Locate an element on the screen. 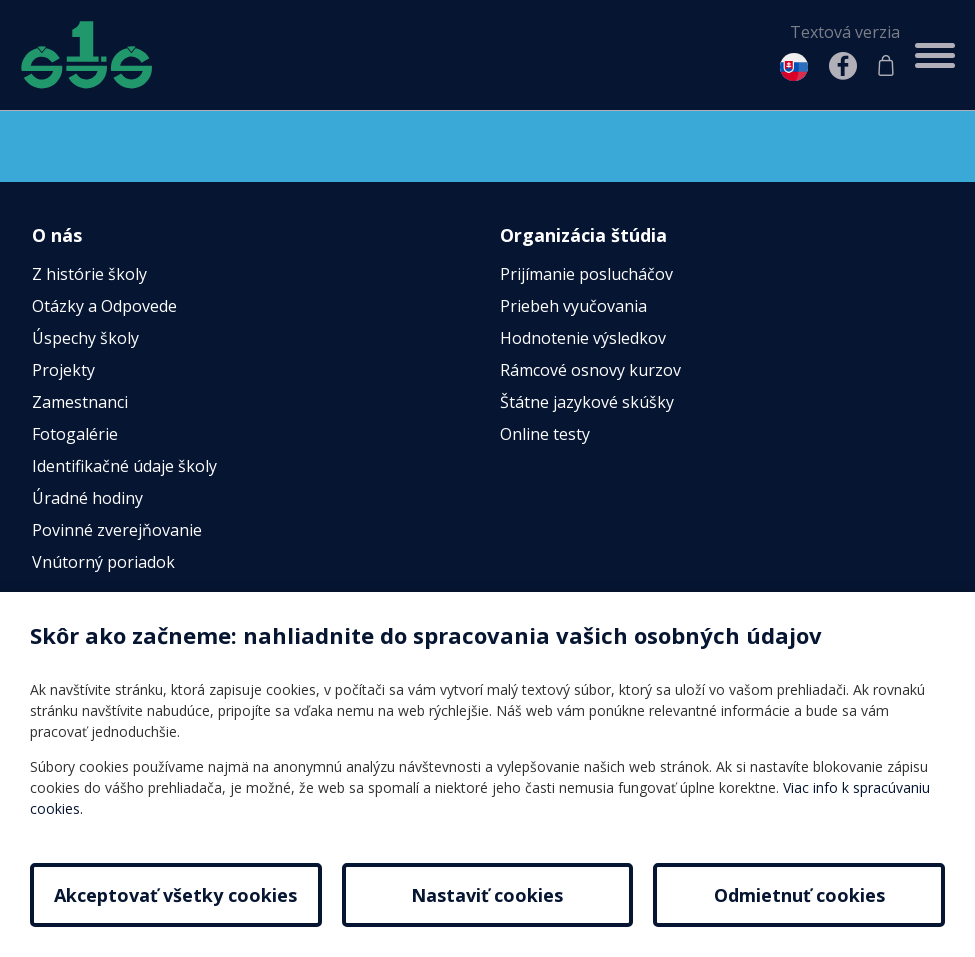  Online testy is located at coordinates (545, 435).